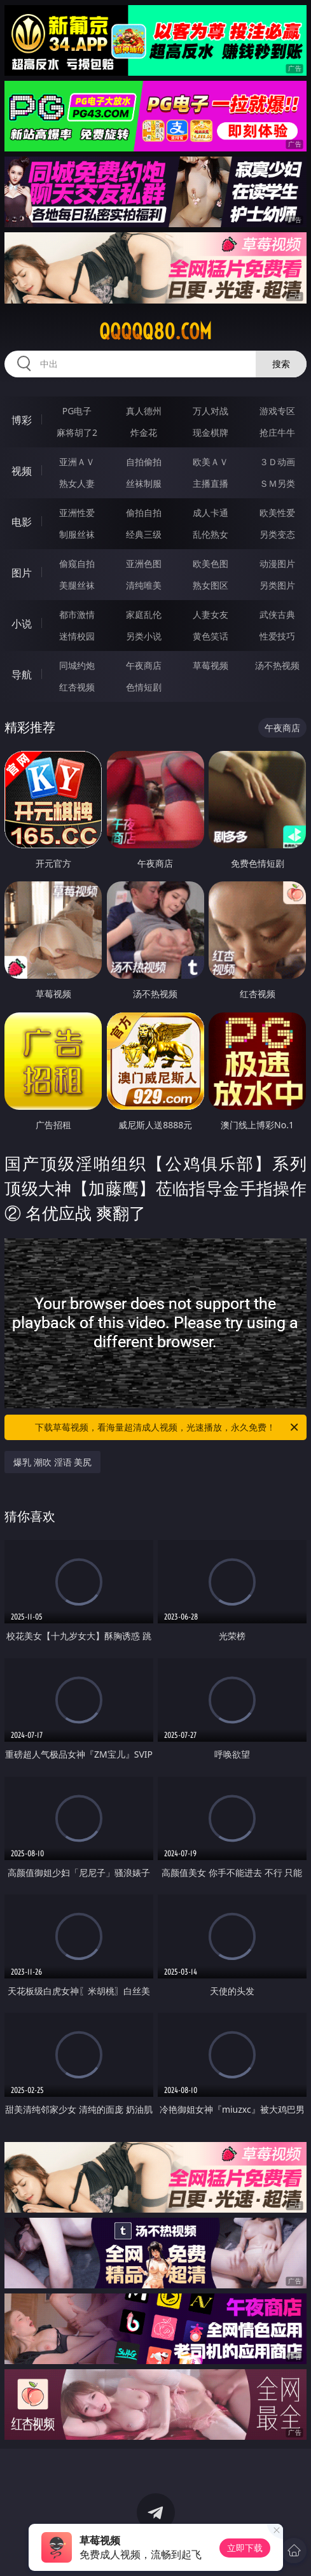  I want to click on 另类图片, so click(277, 585).